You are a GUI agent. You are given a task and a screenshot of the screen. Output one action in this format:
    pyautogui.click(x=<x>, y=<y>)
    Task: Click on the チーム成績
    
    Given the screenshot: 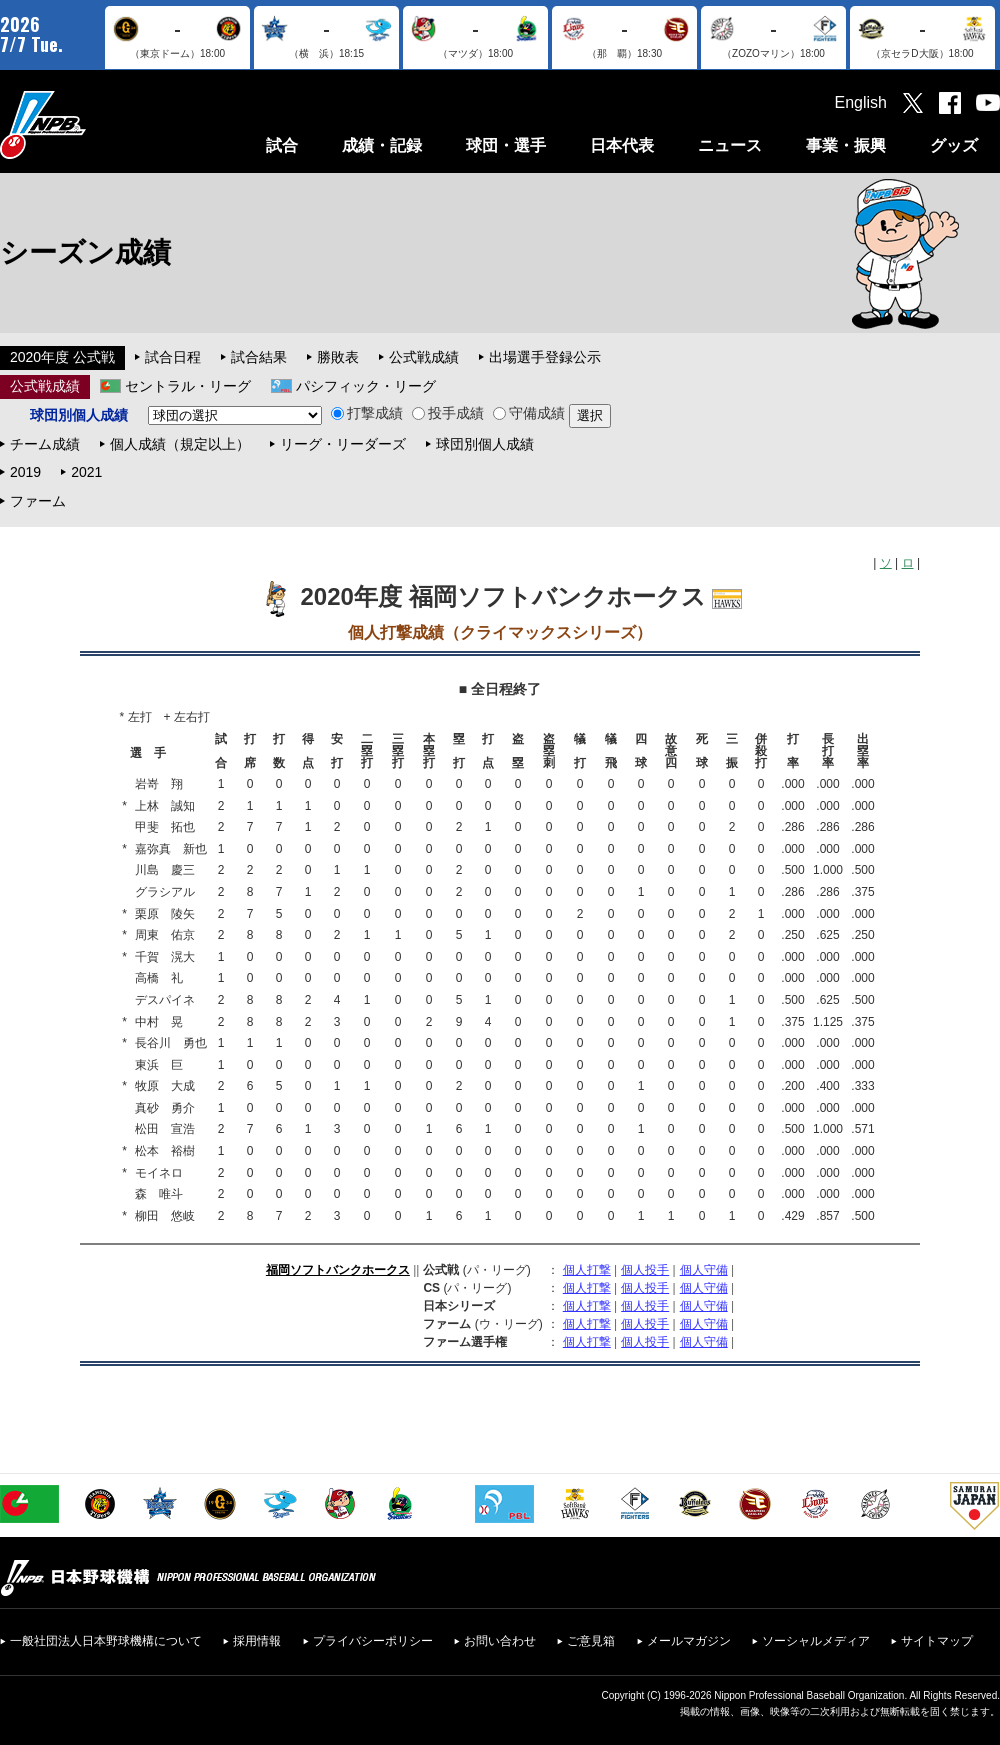 What is the action you would take?
    pyautogui.click(x=45, y=444)
    